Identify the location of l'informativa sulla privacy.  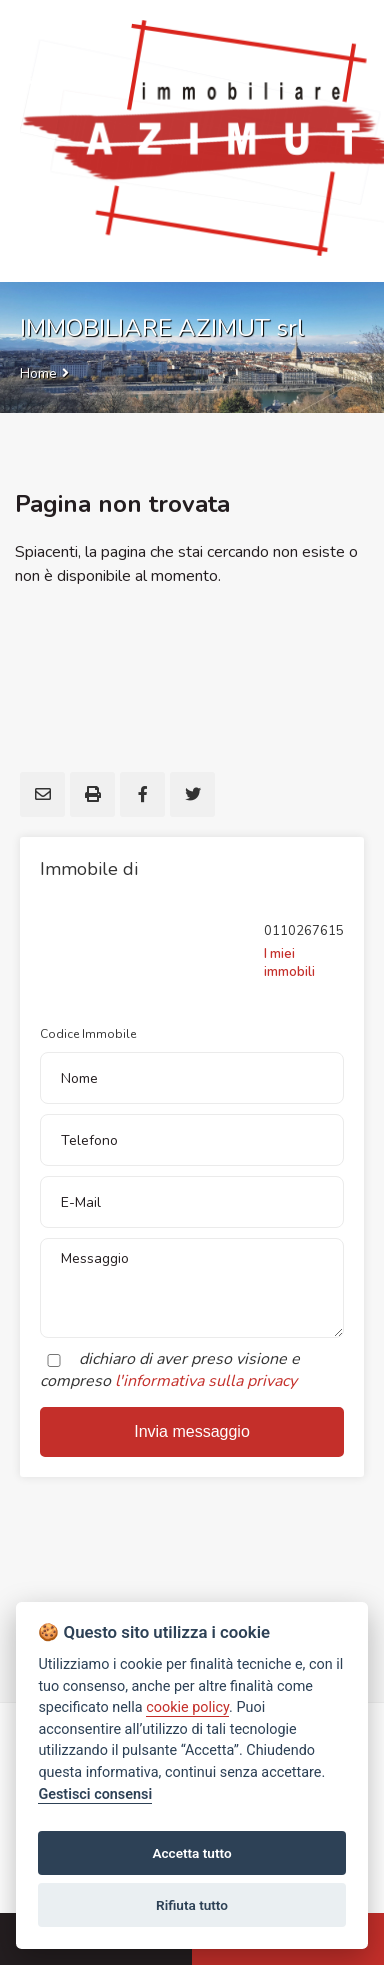
(206, 1381).